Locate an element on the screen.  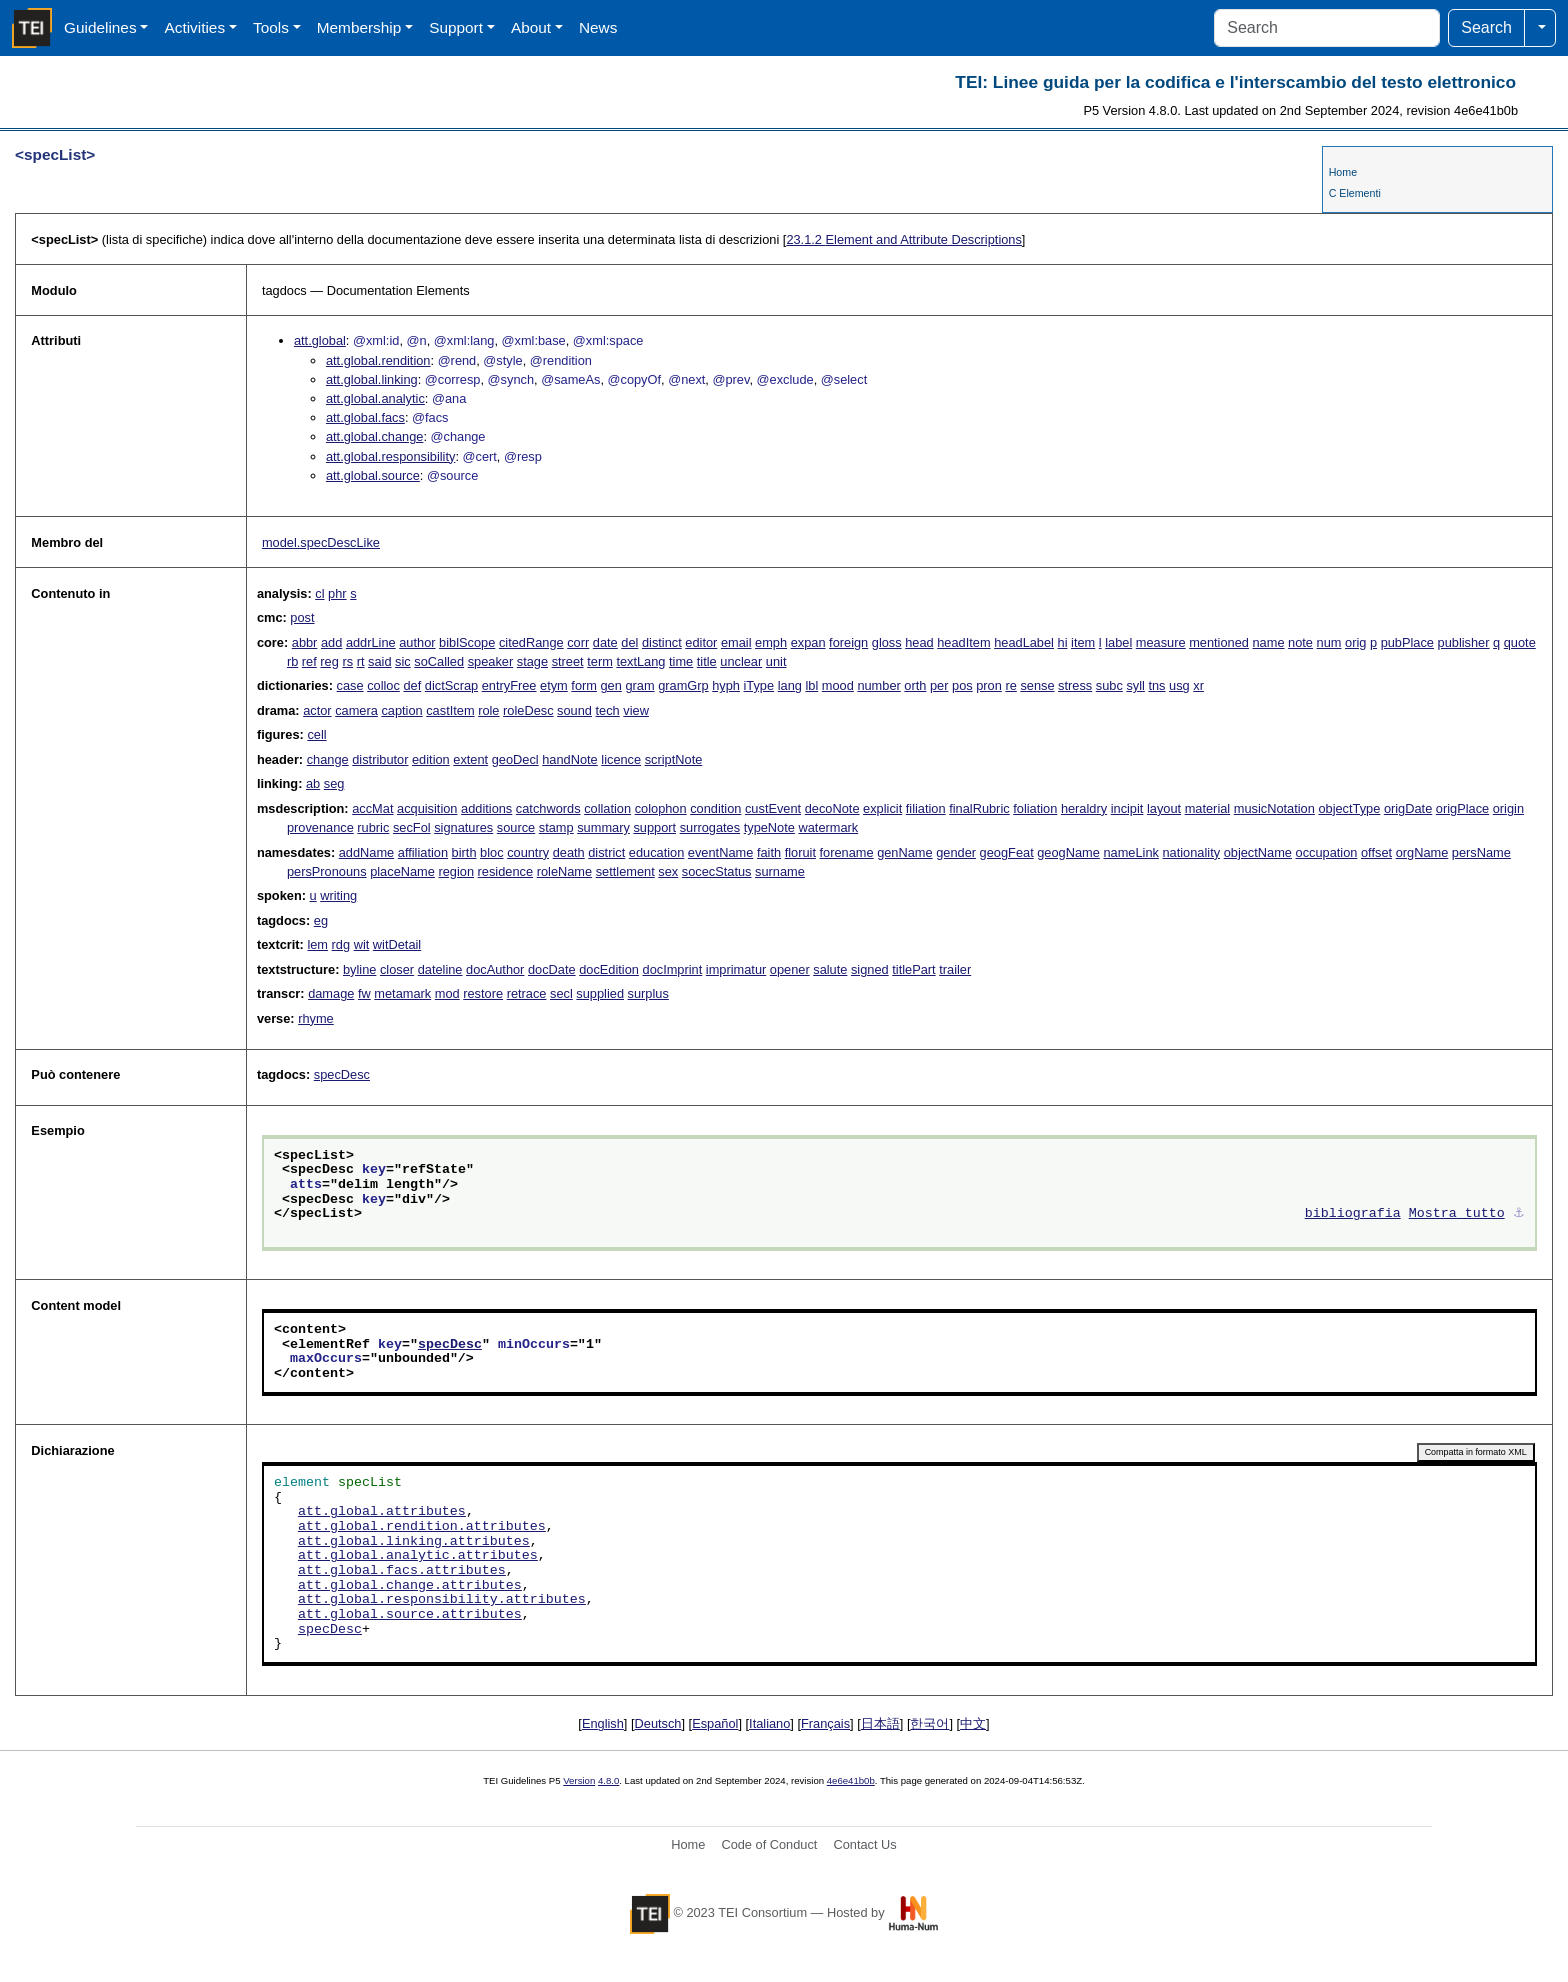
syll is located at coordinates (1135, 685).